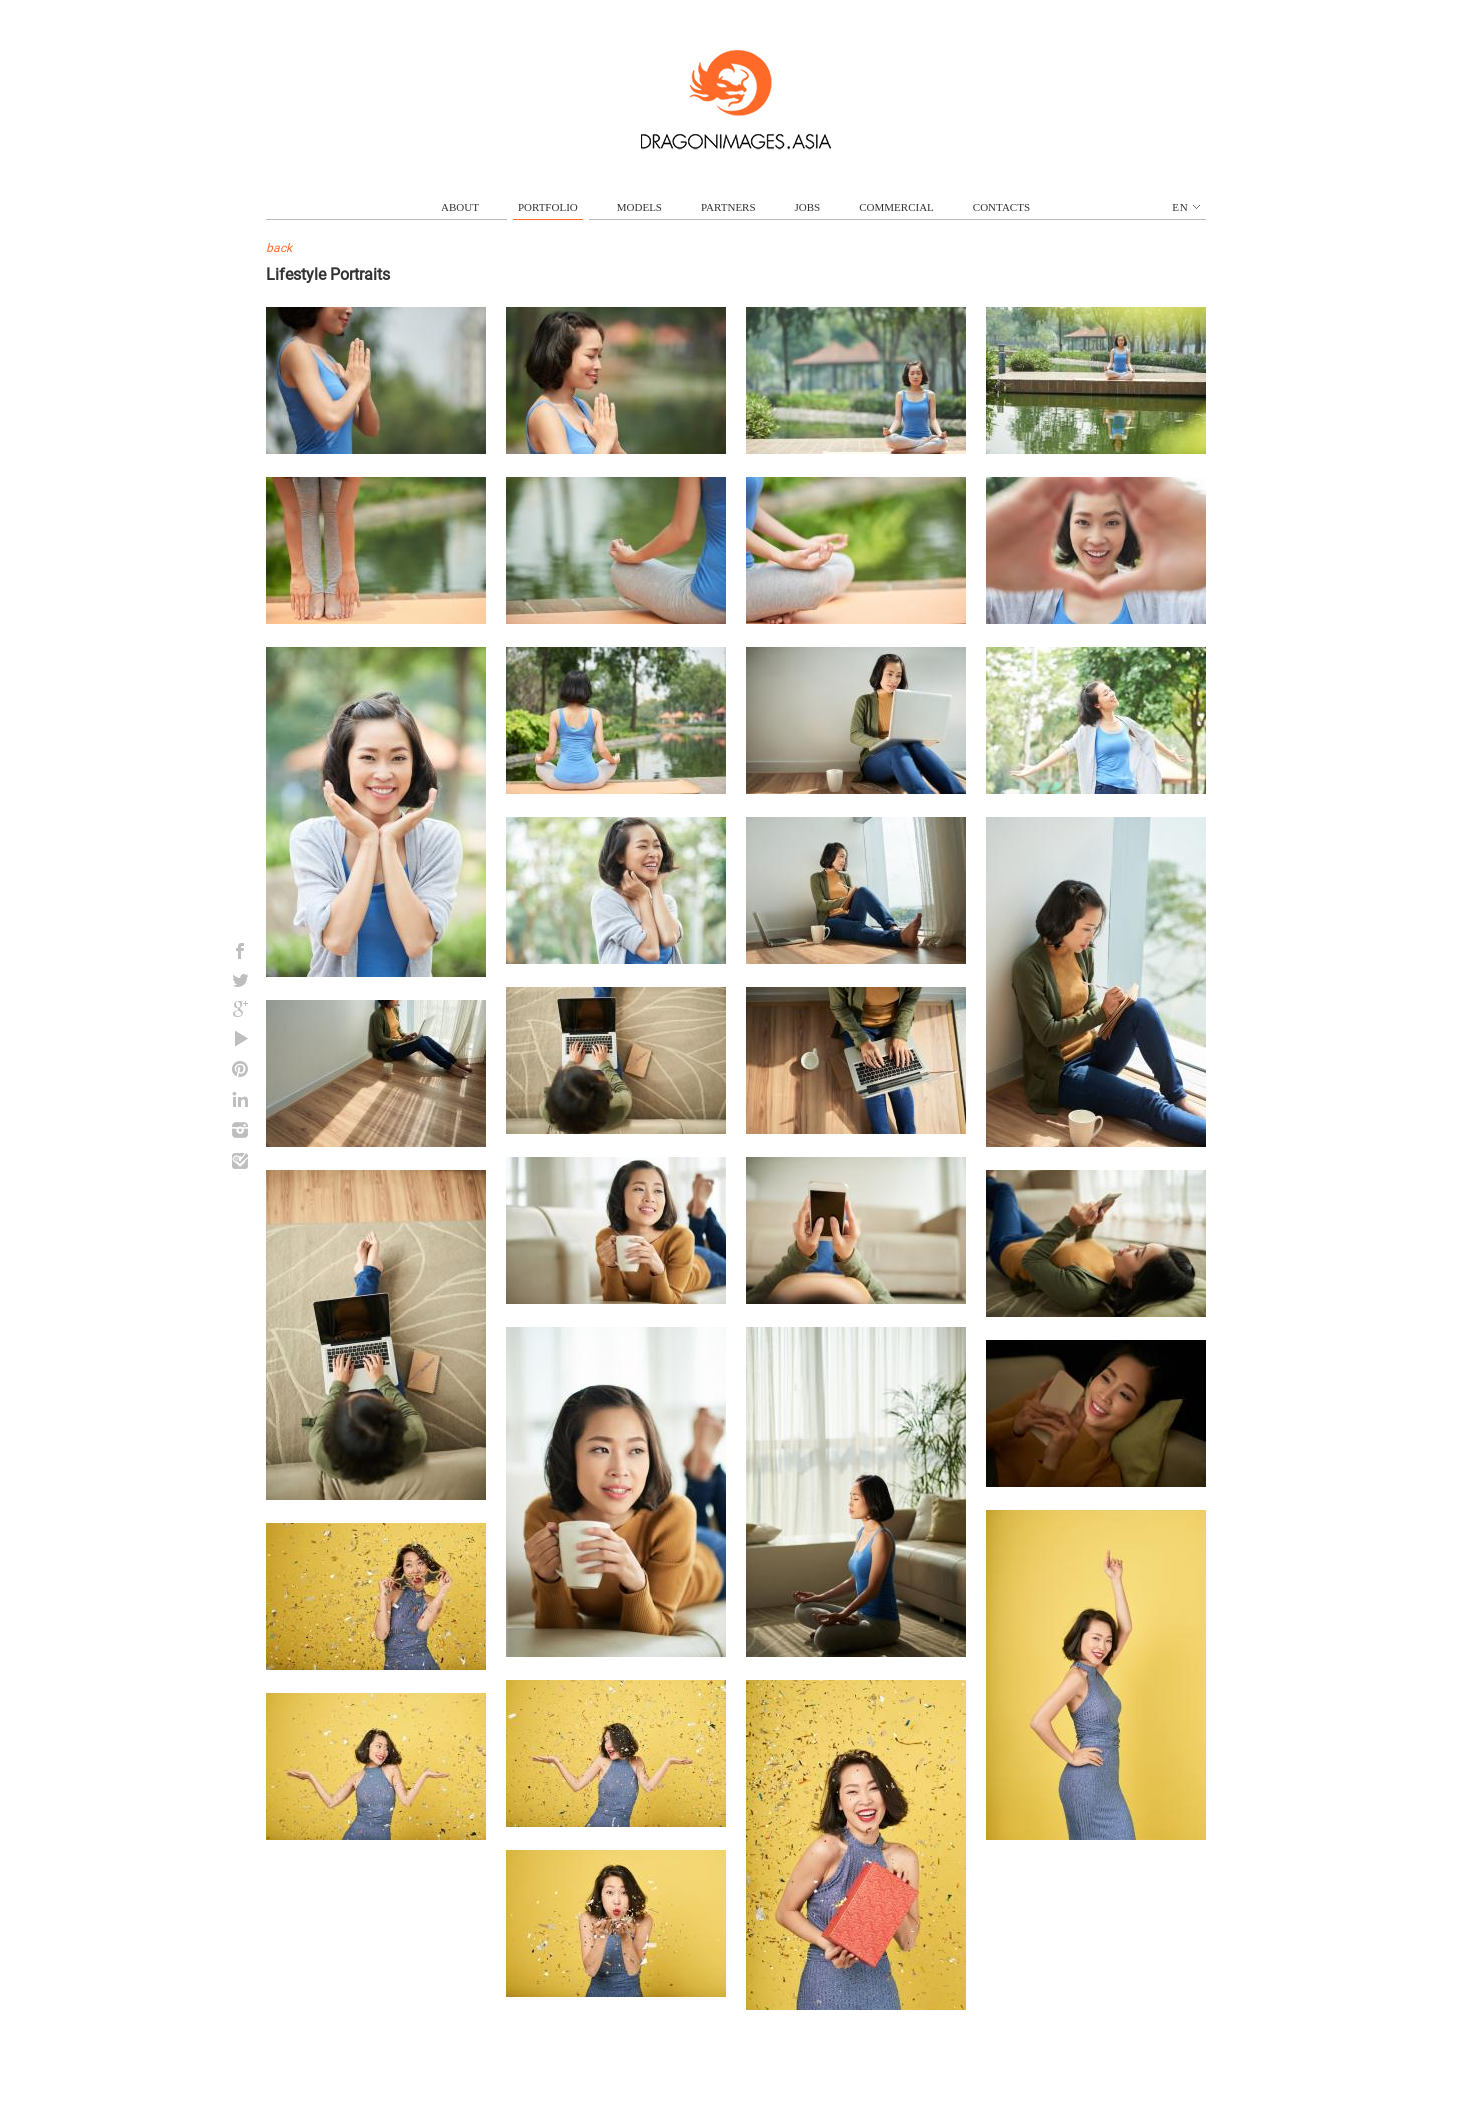  I want to click on partners, so click(728, 207).